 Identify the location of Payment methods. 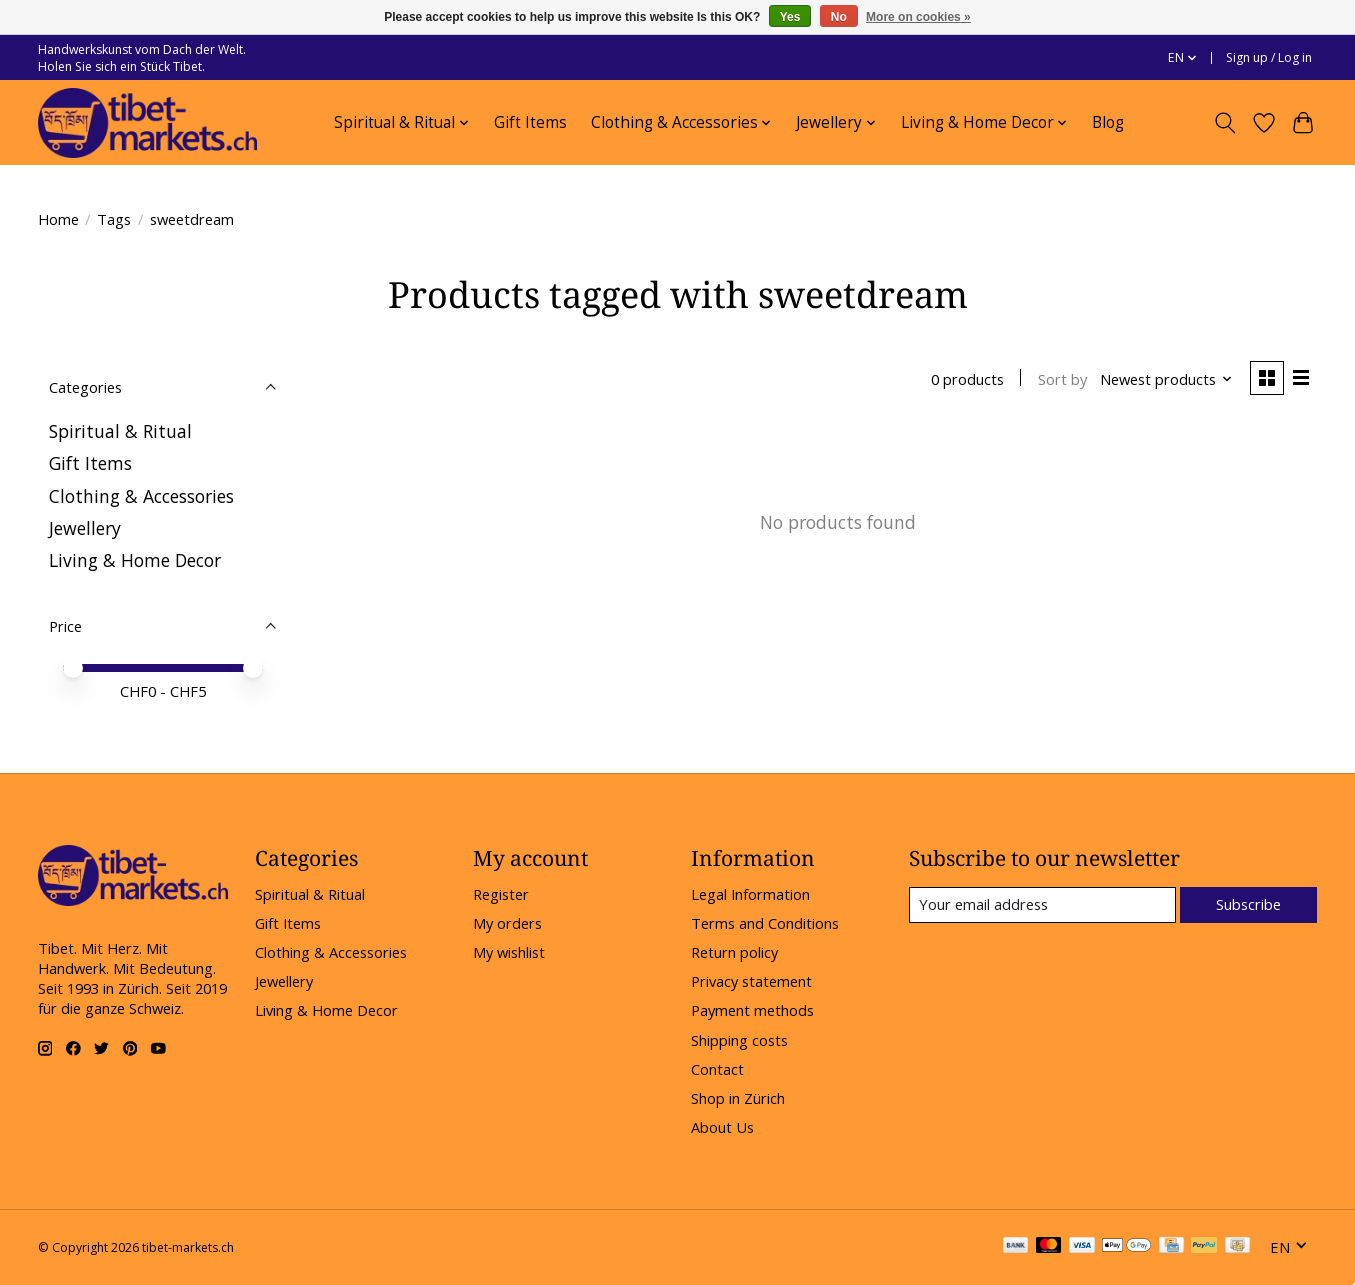
(752, 1010).